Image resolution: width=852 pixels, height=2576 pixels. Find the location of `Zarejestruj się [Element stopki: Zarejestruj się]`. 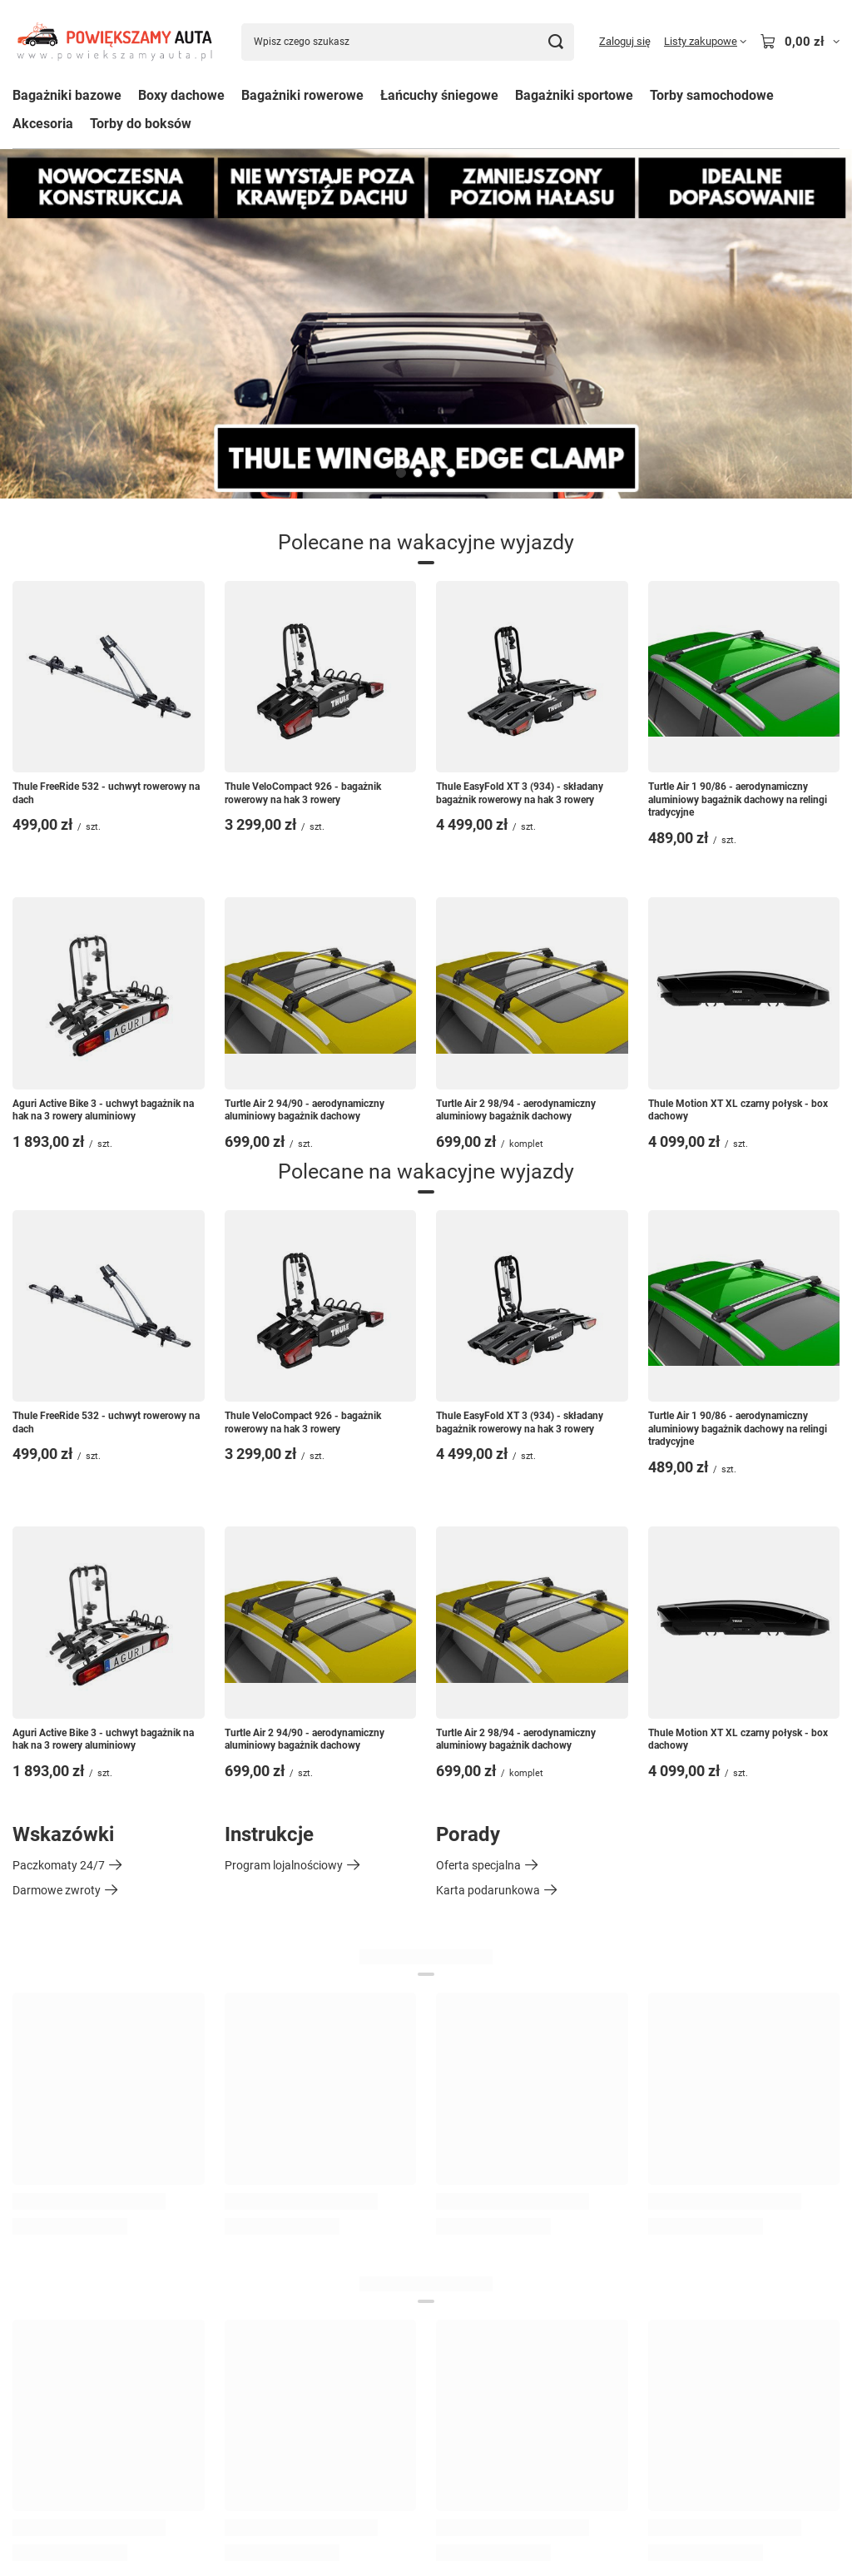

Zarejestruj się [Element stopki: Zarejestruj się] is located at coordinates (472, 2051).